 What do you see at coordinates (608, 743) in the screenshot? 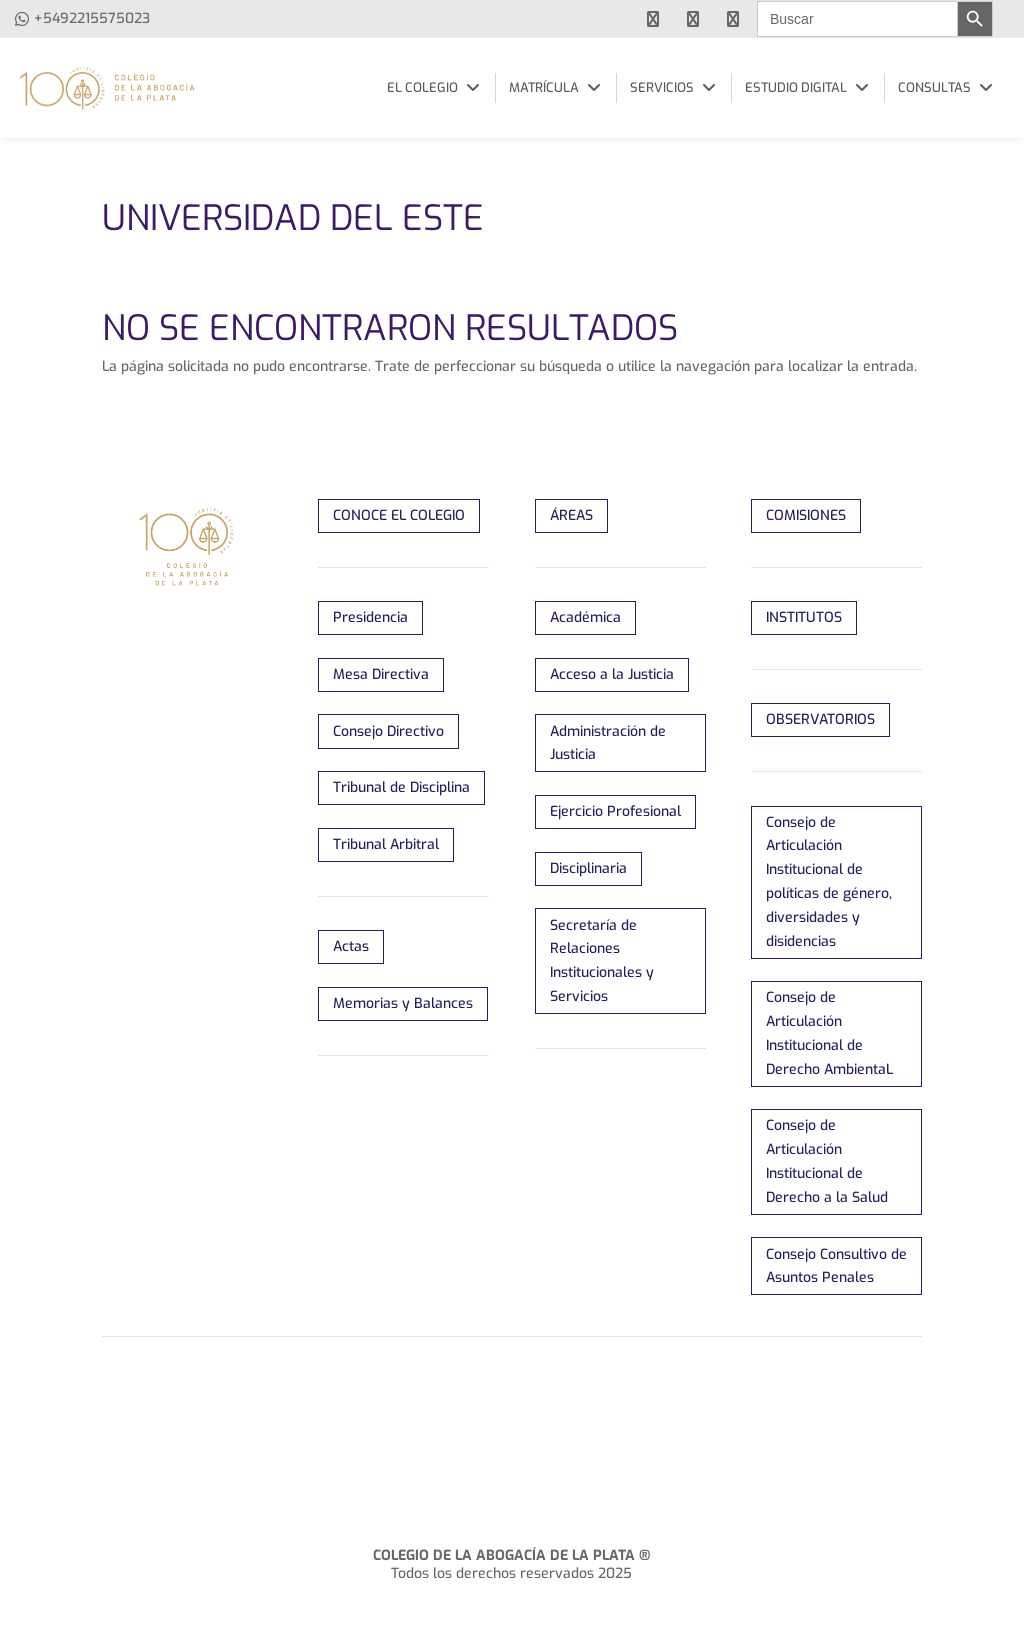
I see `Administración de Justicia` at bounding box center [608, 743].